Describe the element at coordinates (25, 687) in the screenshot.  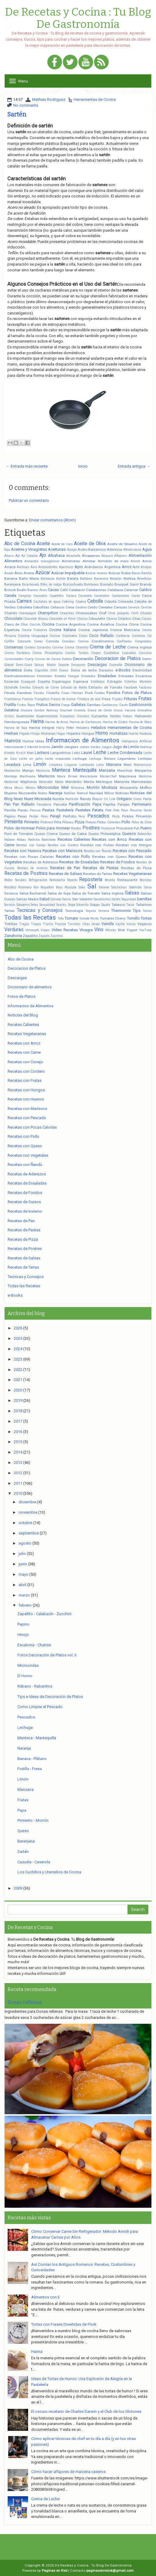
I see `Eventos` at that location.